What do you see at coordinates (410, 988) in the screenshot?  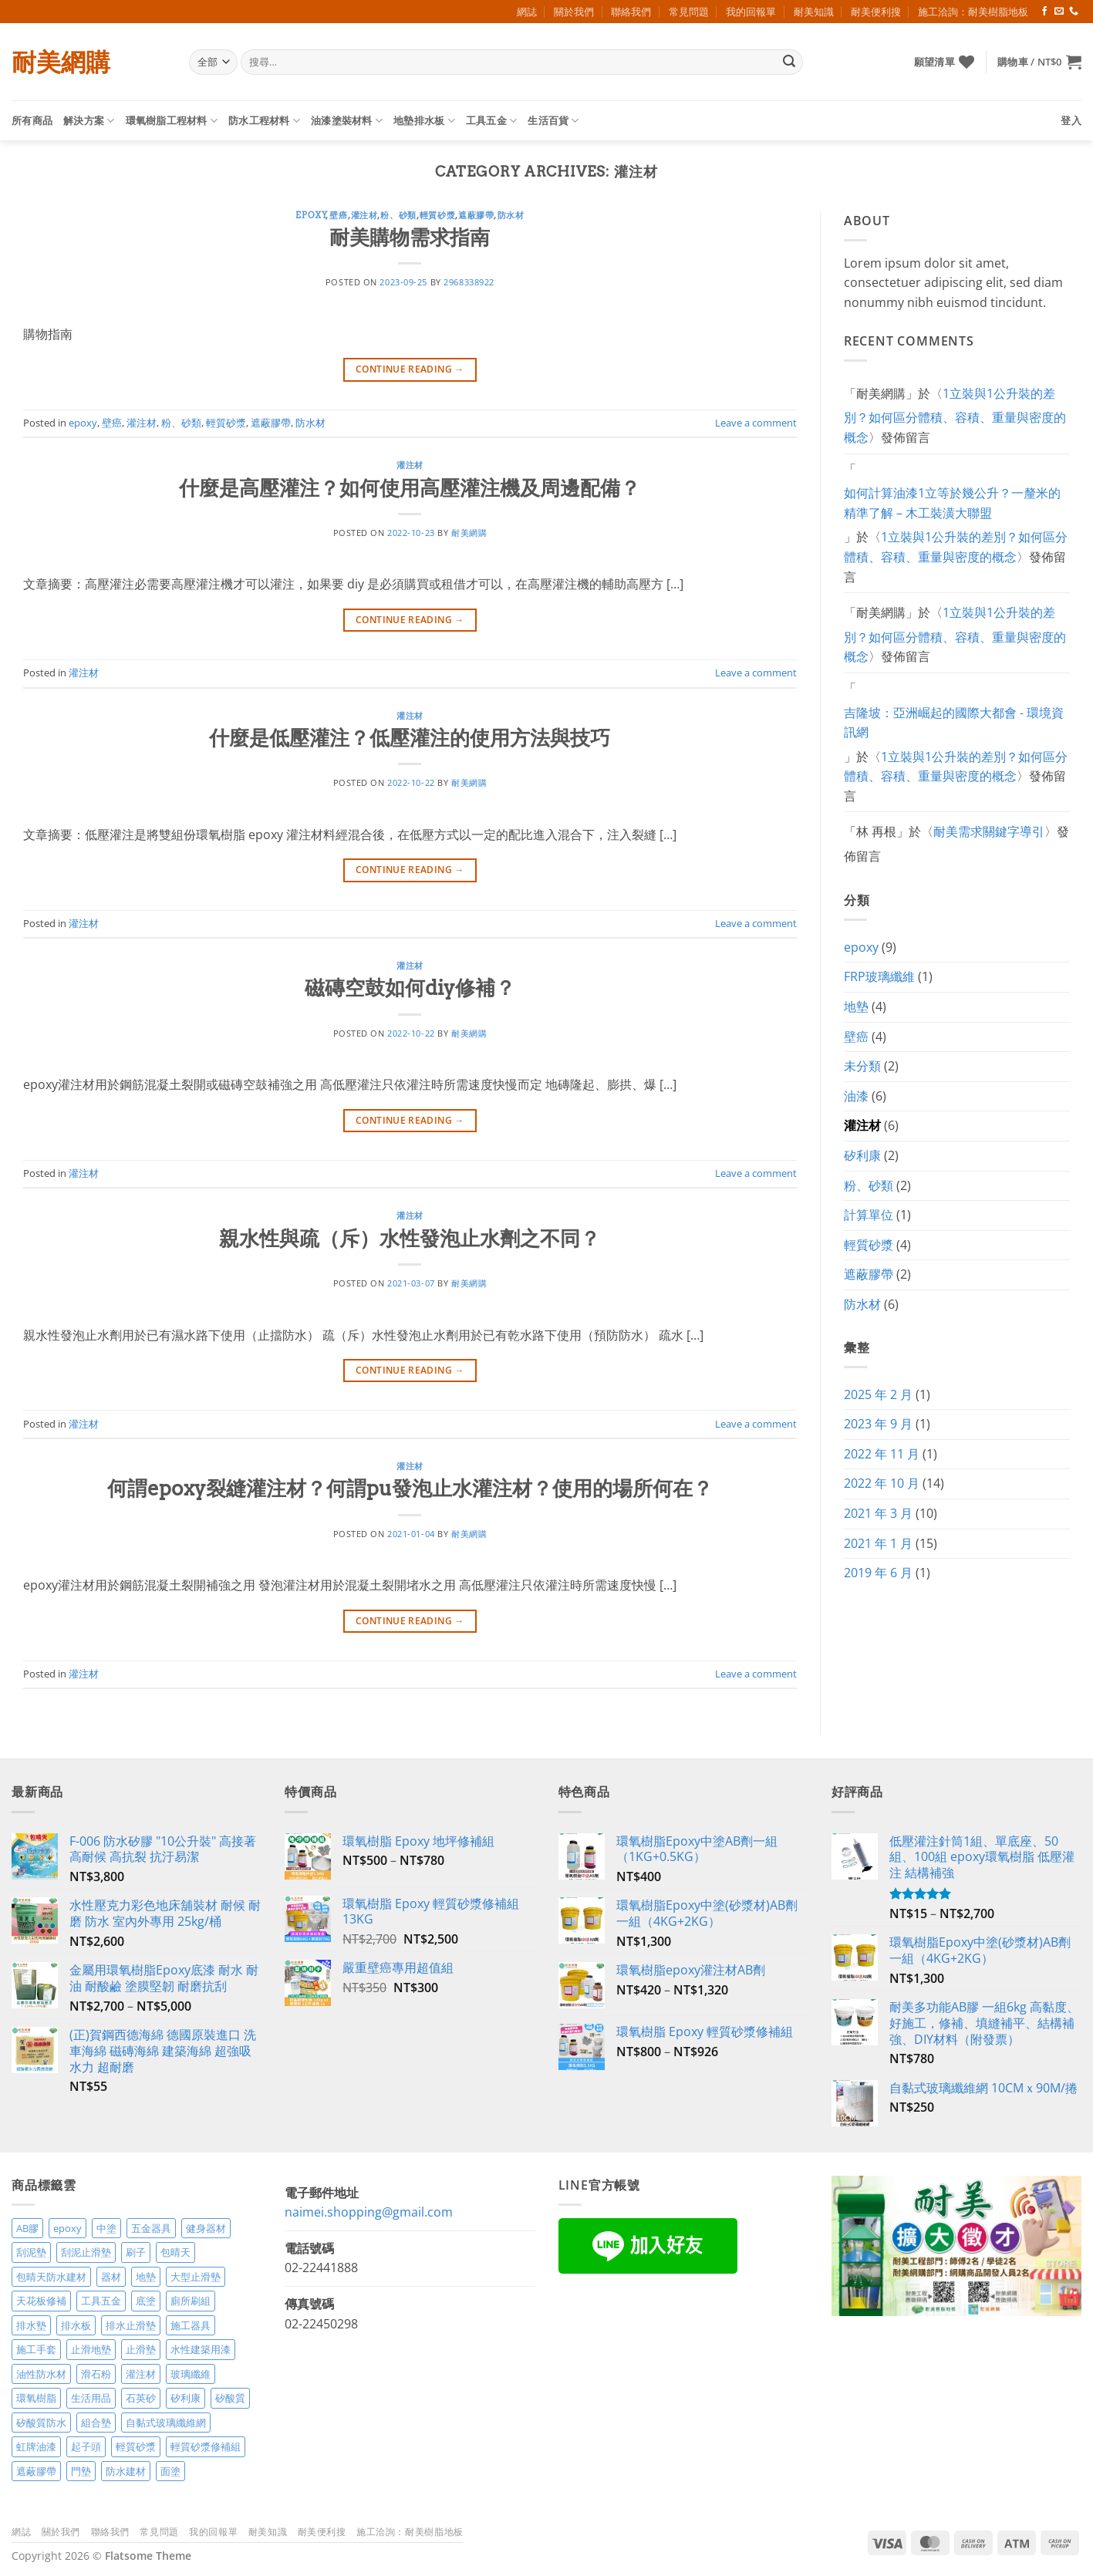 I see `磁磚空鼓如何diy修補？` at bounding box center [410, 988].